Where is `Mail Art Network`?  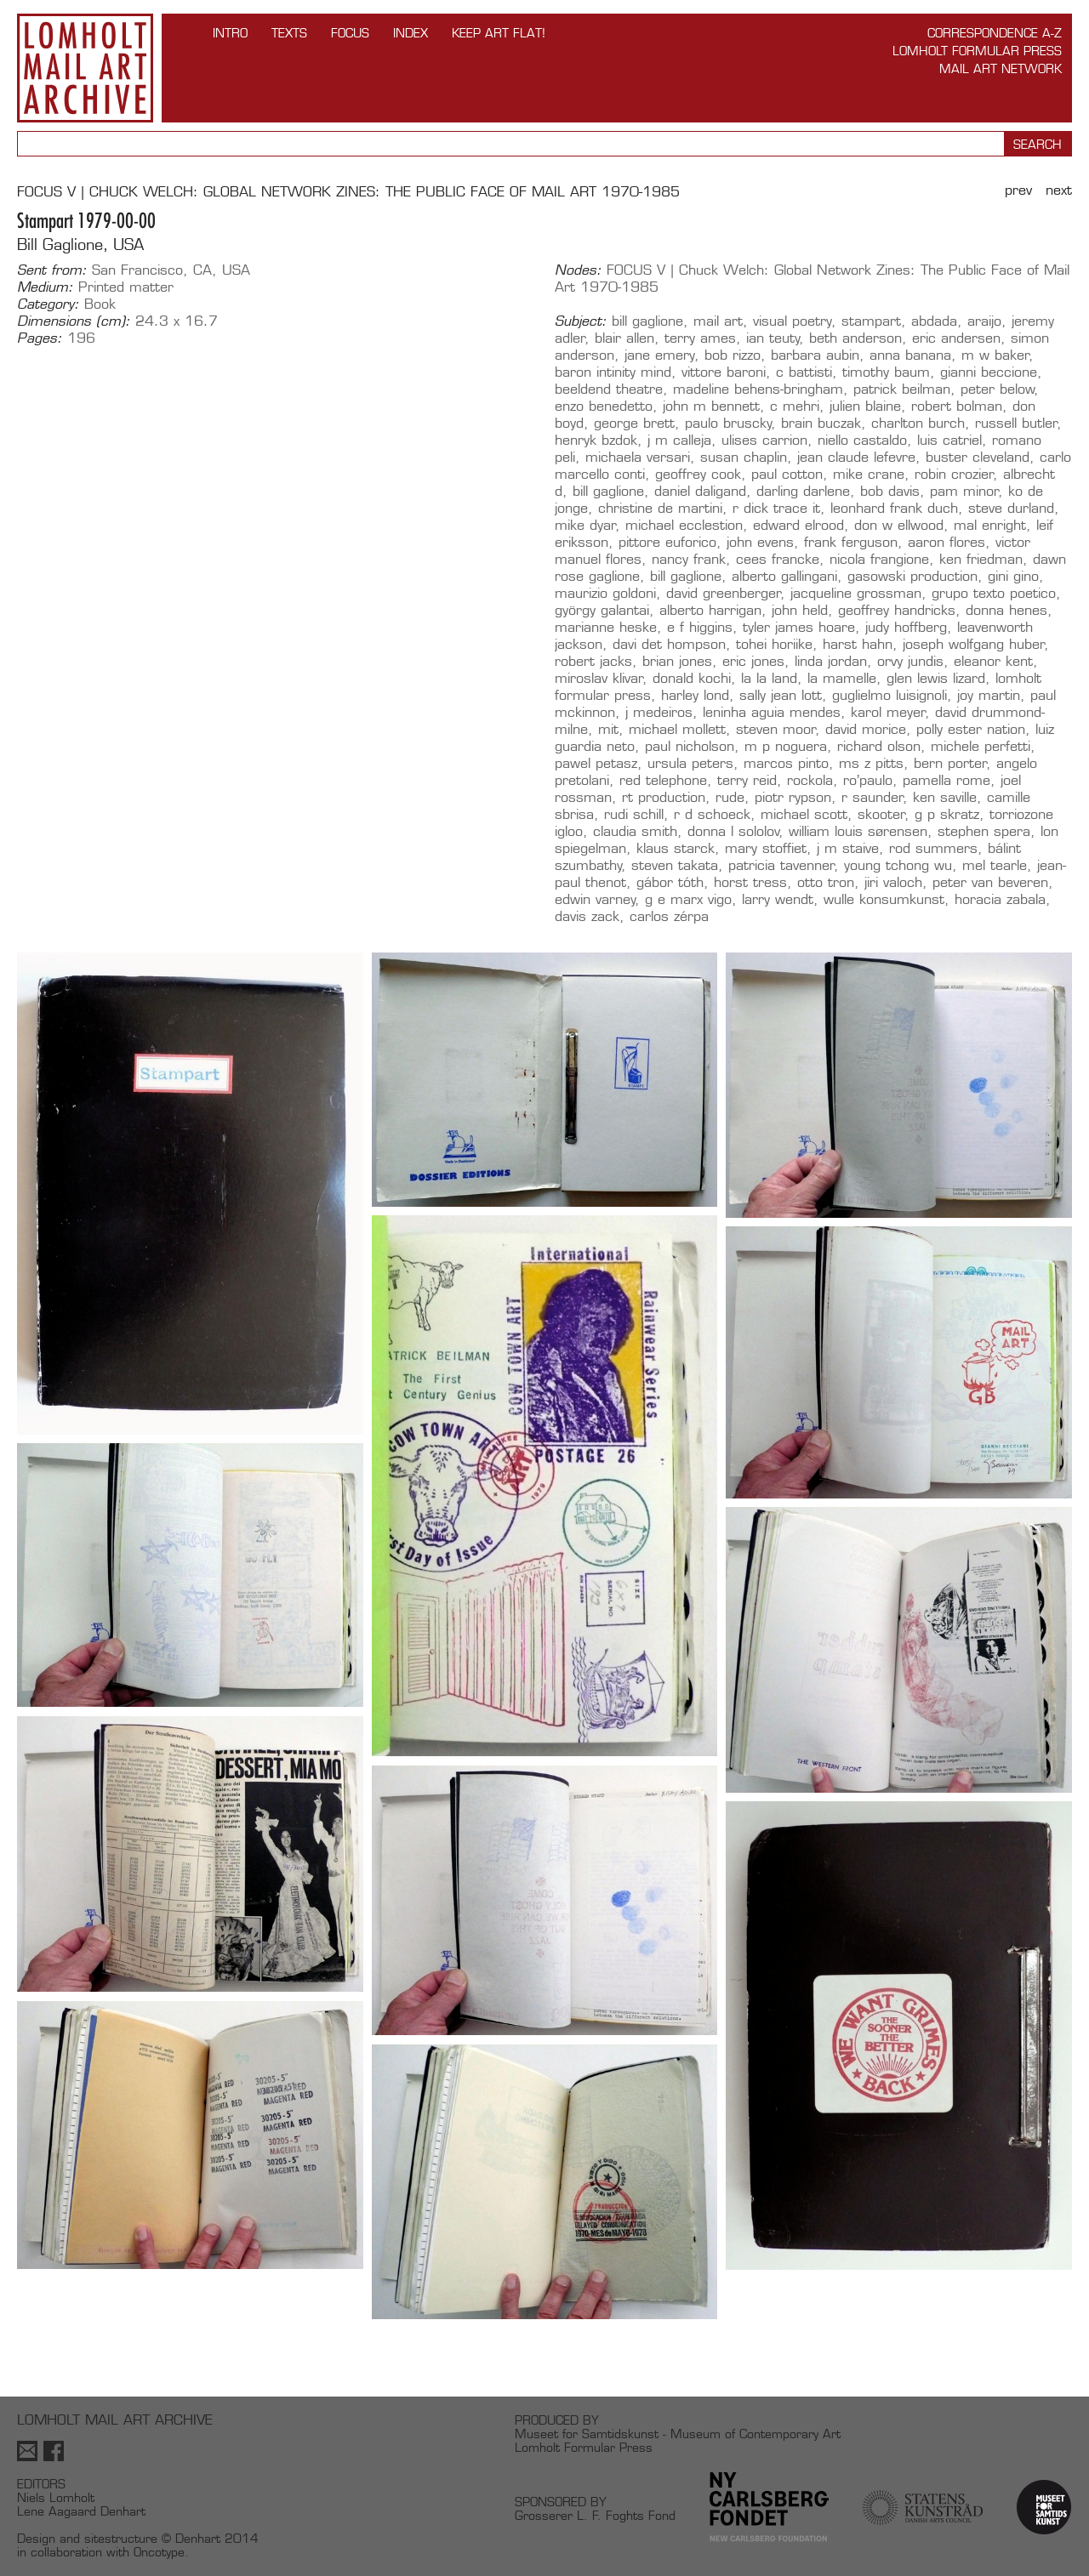 Mail Art Network is located at coordinates (1000, 68).